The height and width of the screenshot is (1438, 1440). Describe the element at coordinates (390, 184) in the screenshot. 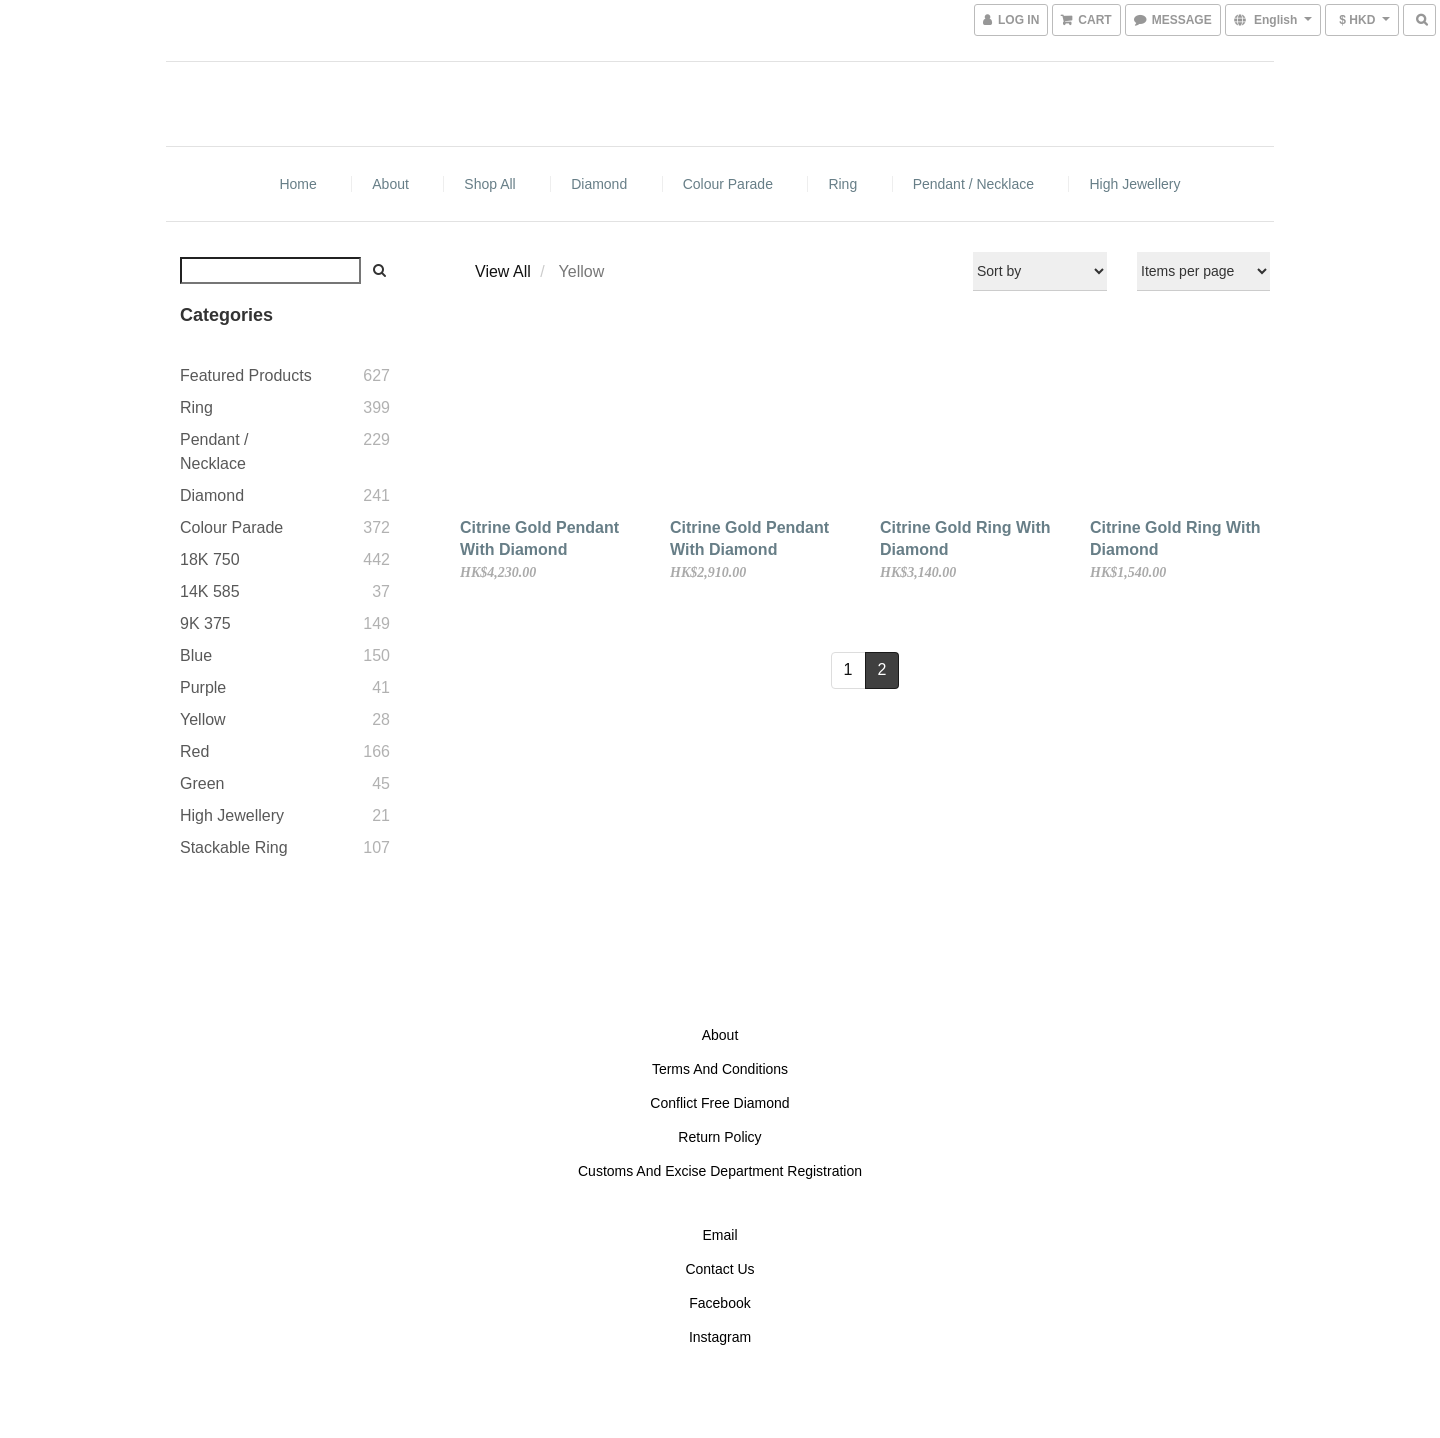

I see `About` at that location.